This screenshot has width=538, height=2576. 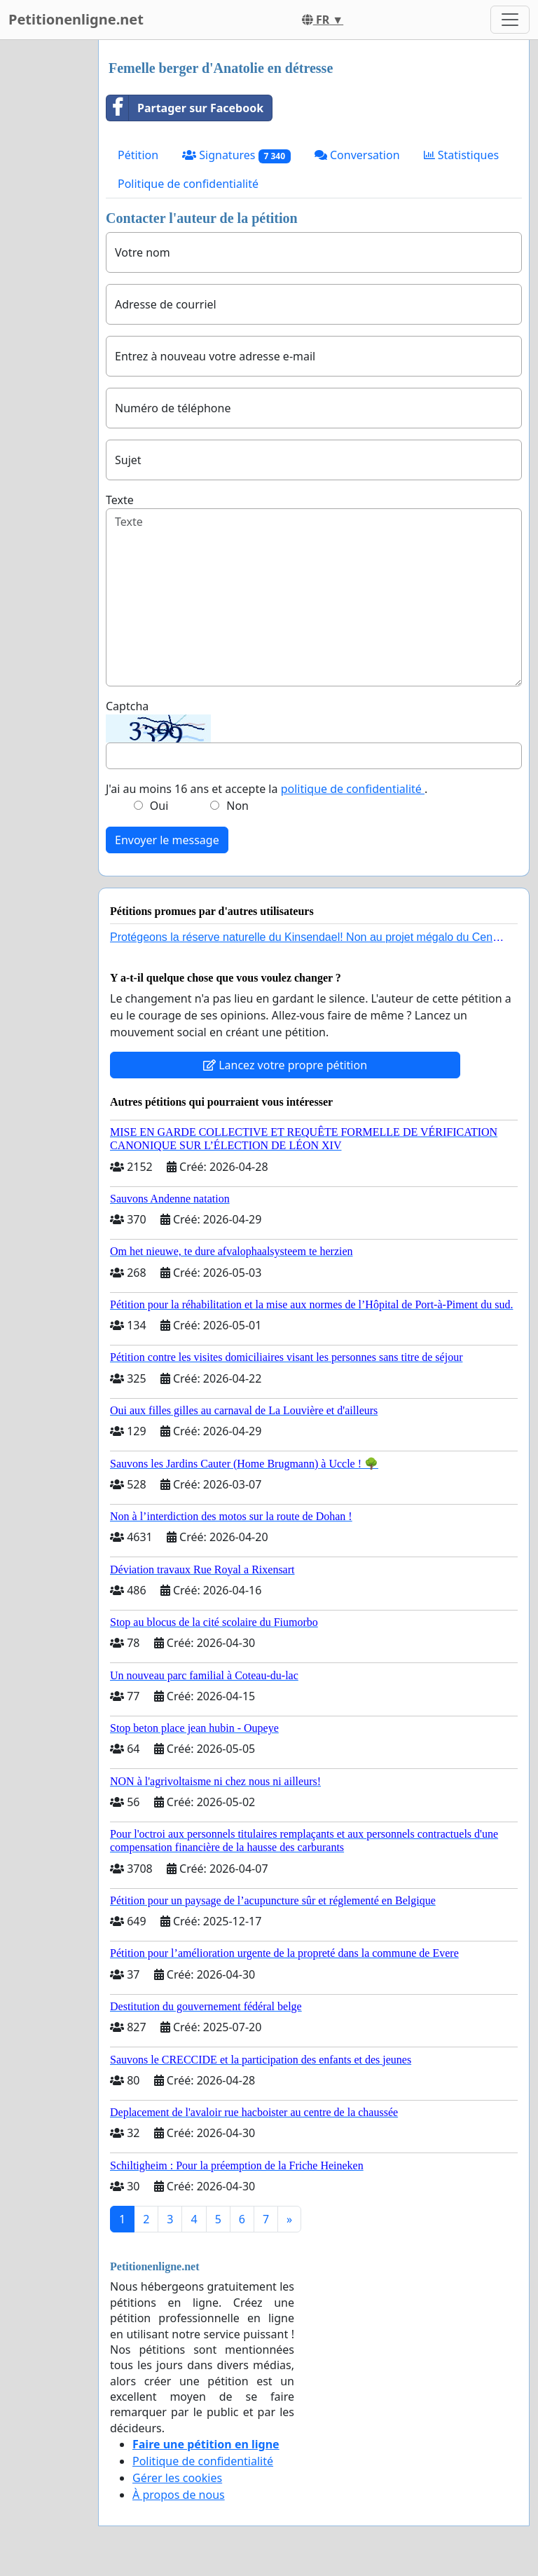 I want to click on Gérer les cookies, so click(x=177, y=2478).